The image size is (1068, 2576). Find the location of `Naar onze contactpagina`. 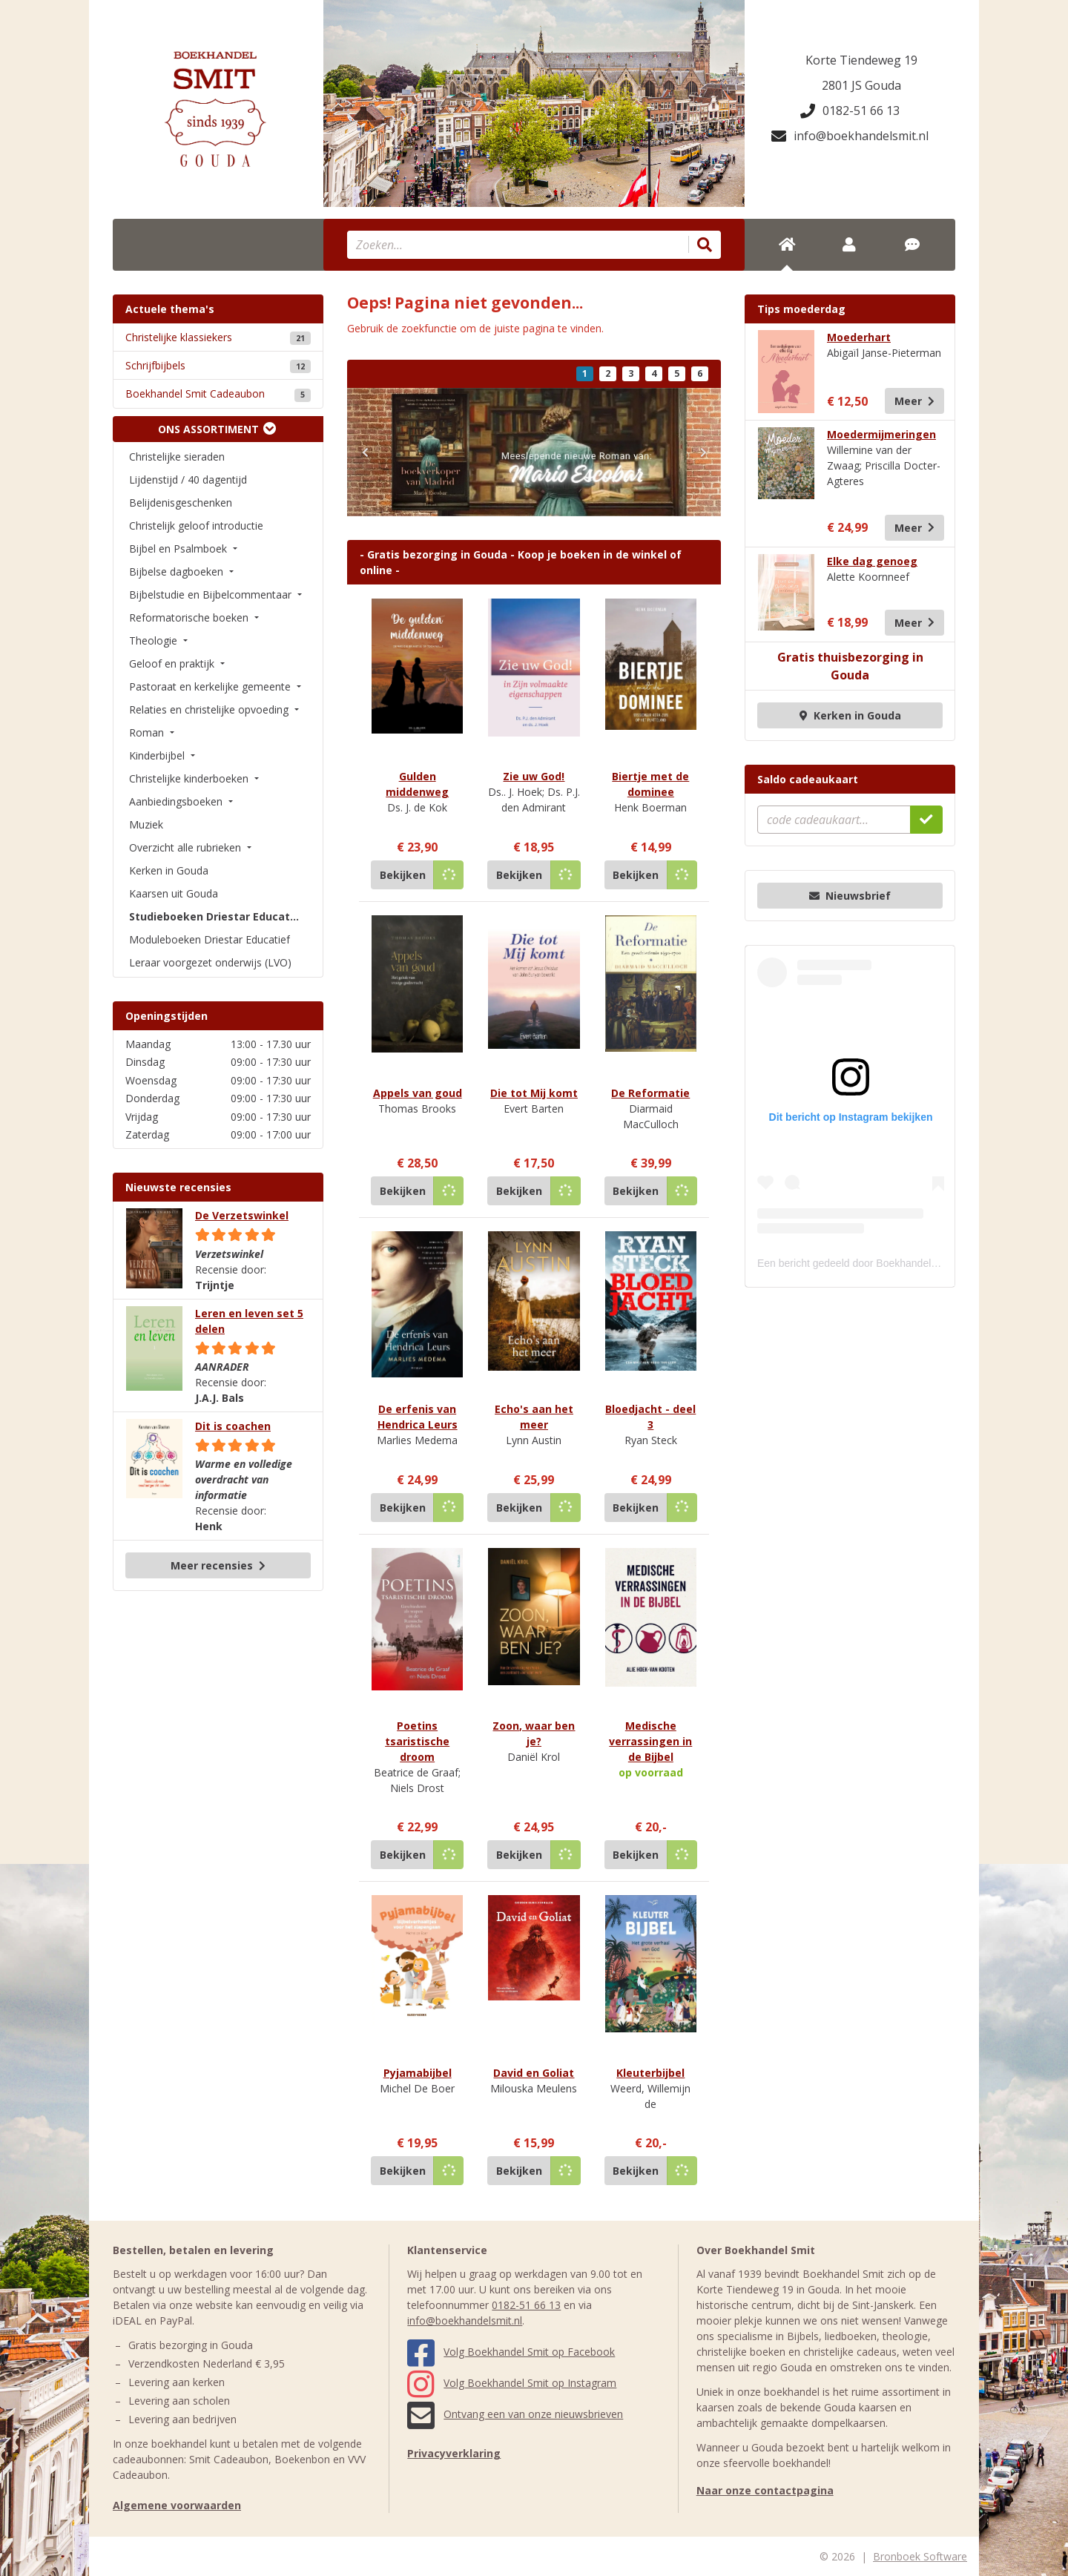

Naar onze contactpagina is located at coordinates (765, 2490).